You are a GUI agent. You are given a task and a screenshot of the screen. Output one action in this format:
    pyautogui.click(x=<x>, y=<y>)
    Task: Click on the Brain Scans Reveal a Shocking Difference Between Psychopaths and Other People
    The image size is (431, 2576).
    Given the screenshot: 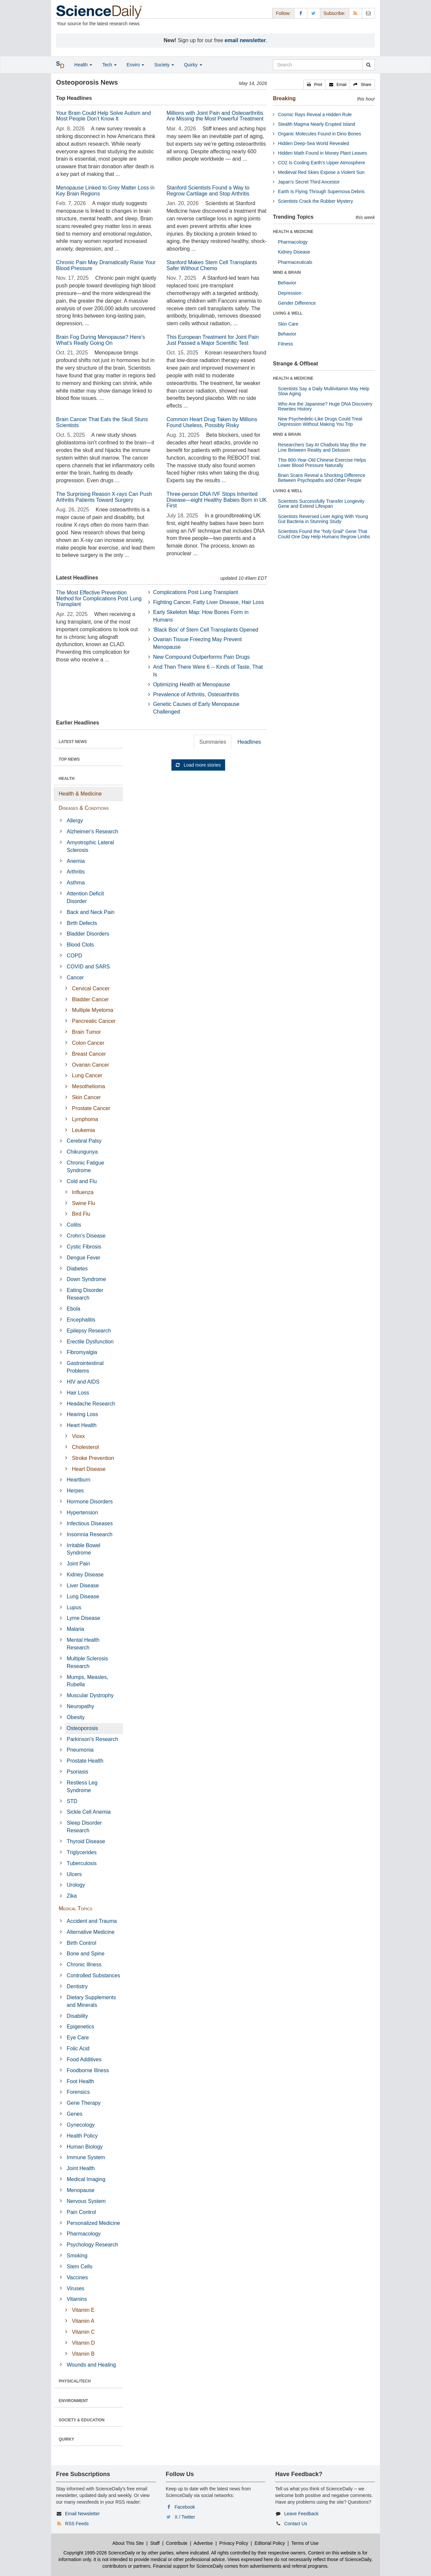 What is the action you would take?
    pyautogui.click(x=321, y=478)
    